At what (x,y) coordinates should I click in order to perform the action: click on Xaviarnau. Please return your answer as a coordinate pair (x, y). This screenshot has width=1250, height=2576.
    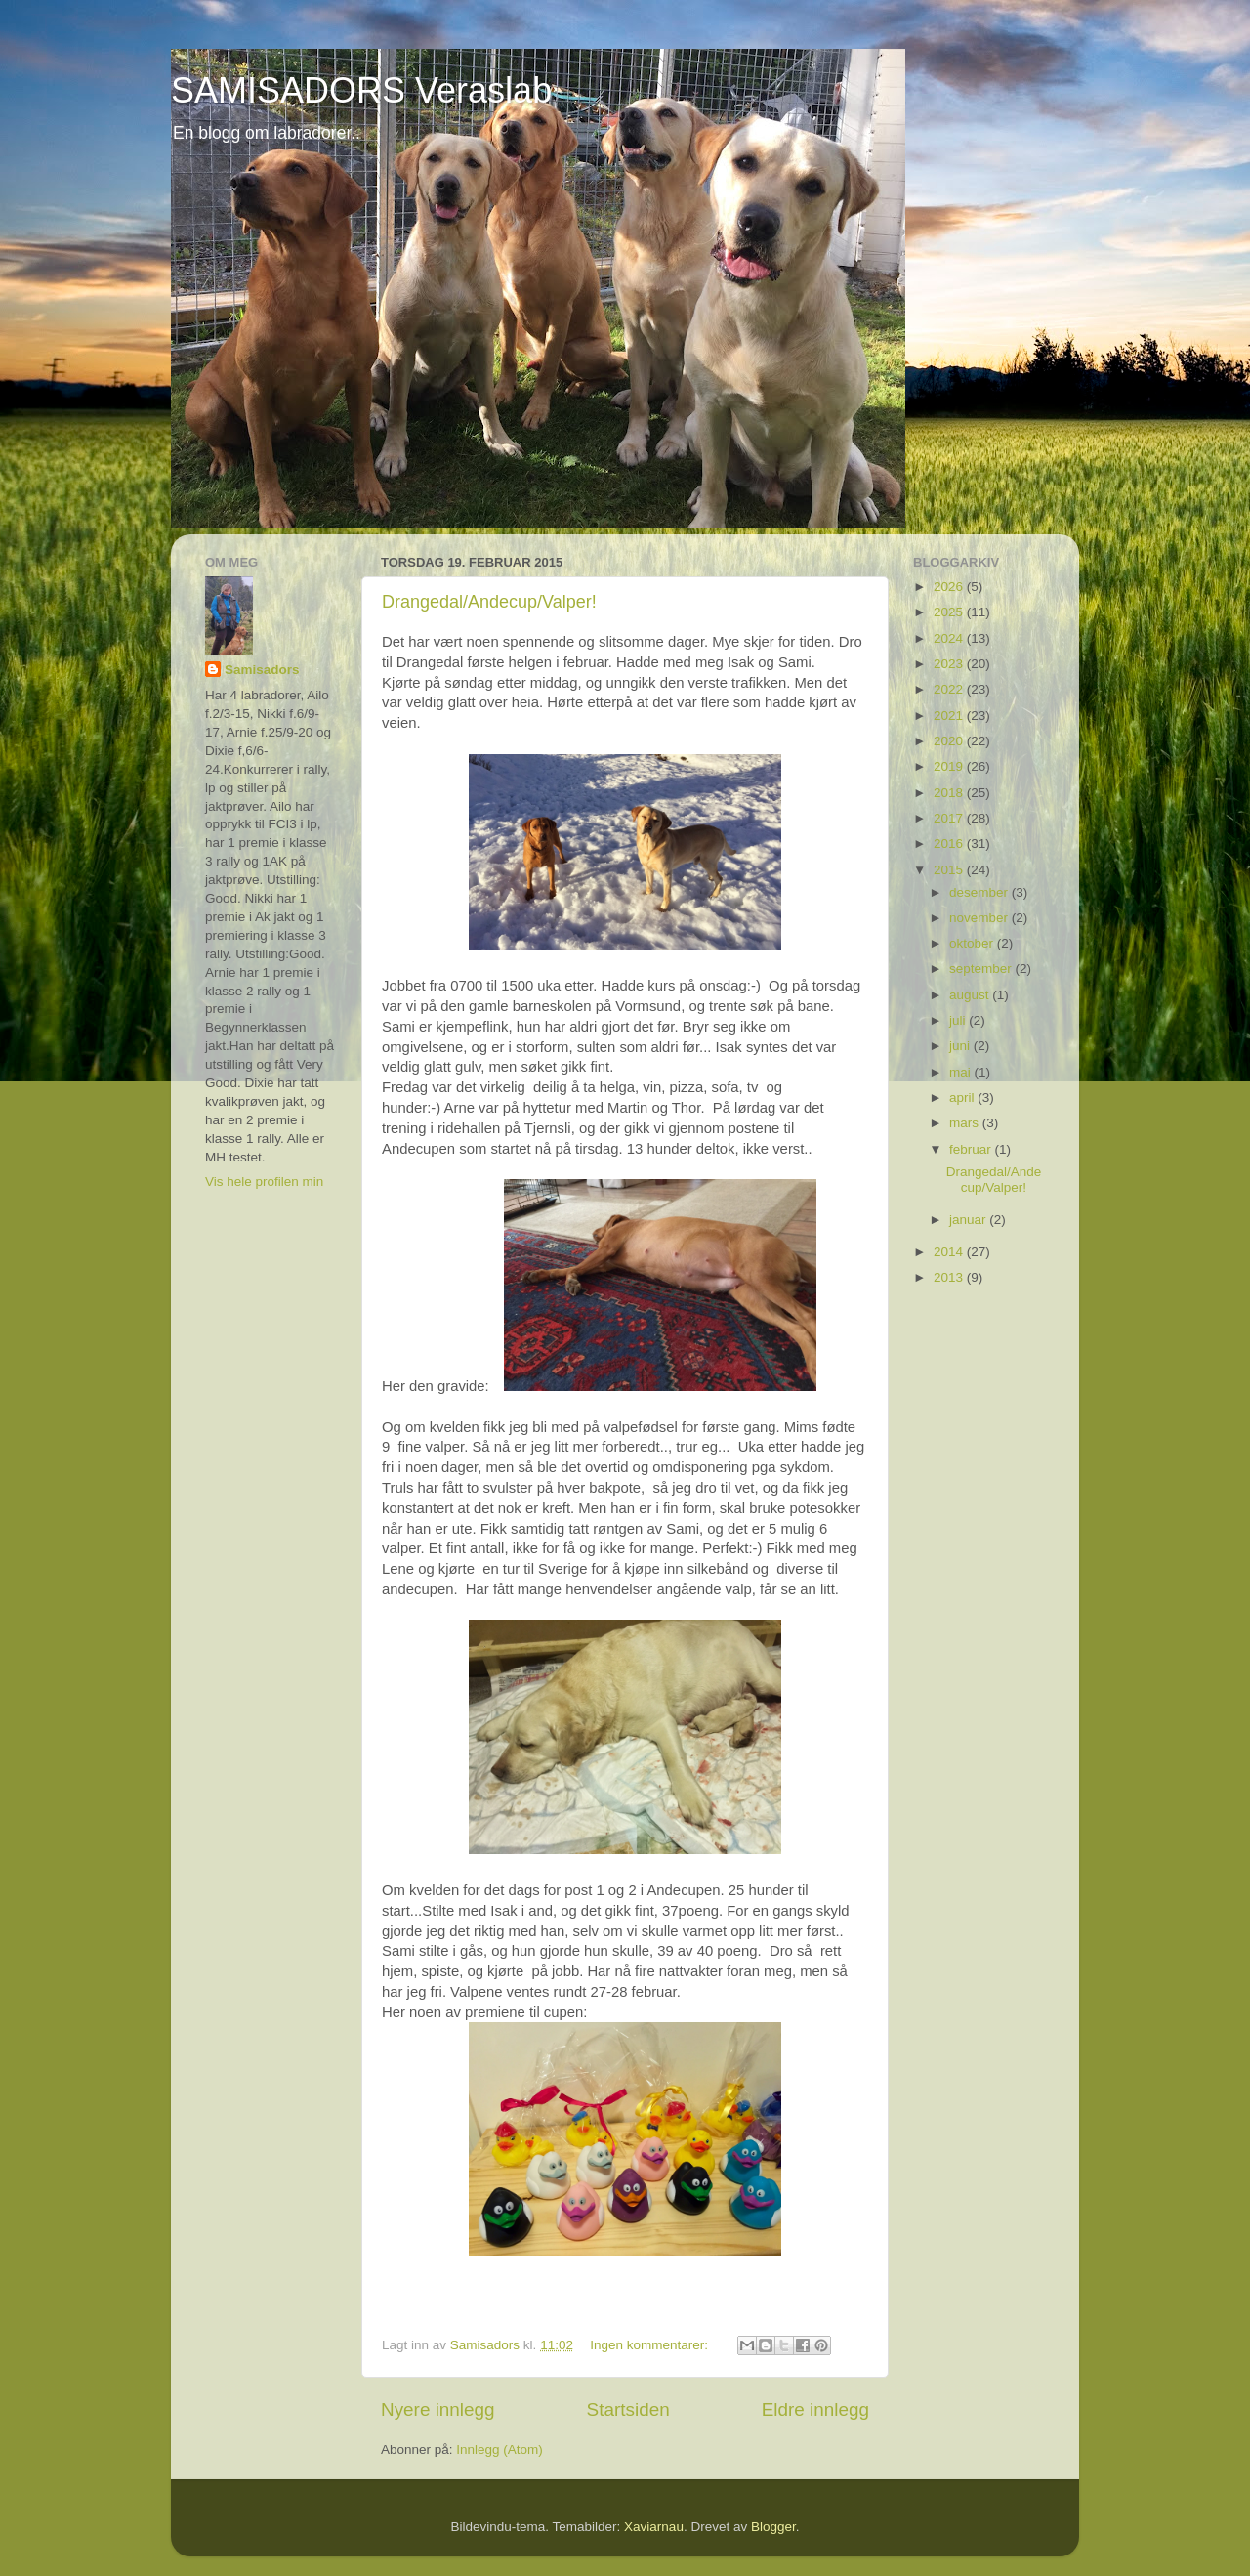
    Looking at the image, I should click on (654, 2526).